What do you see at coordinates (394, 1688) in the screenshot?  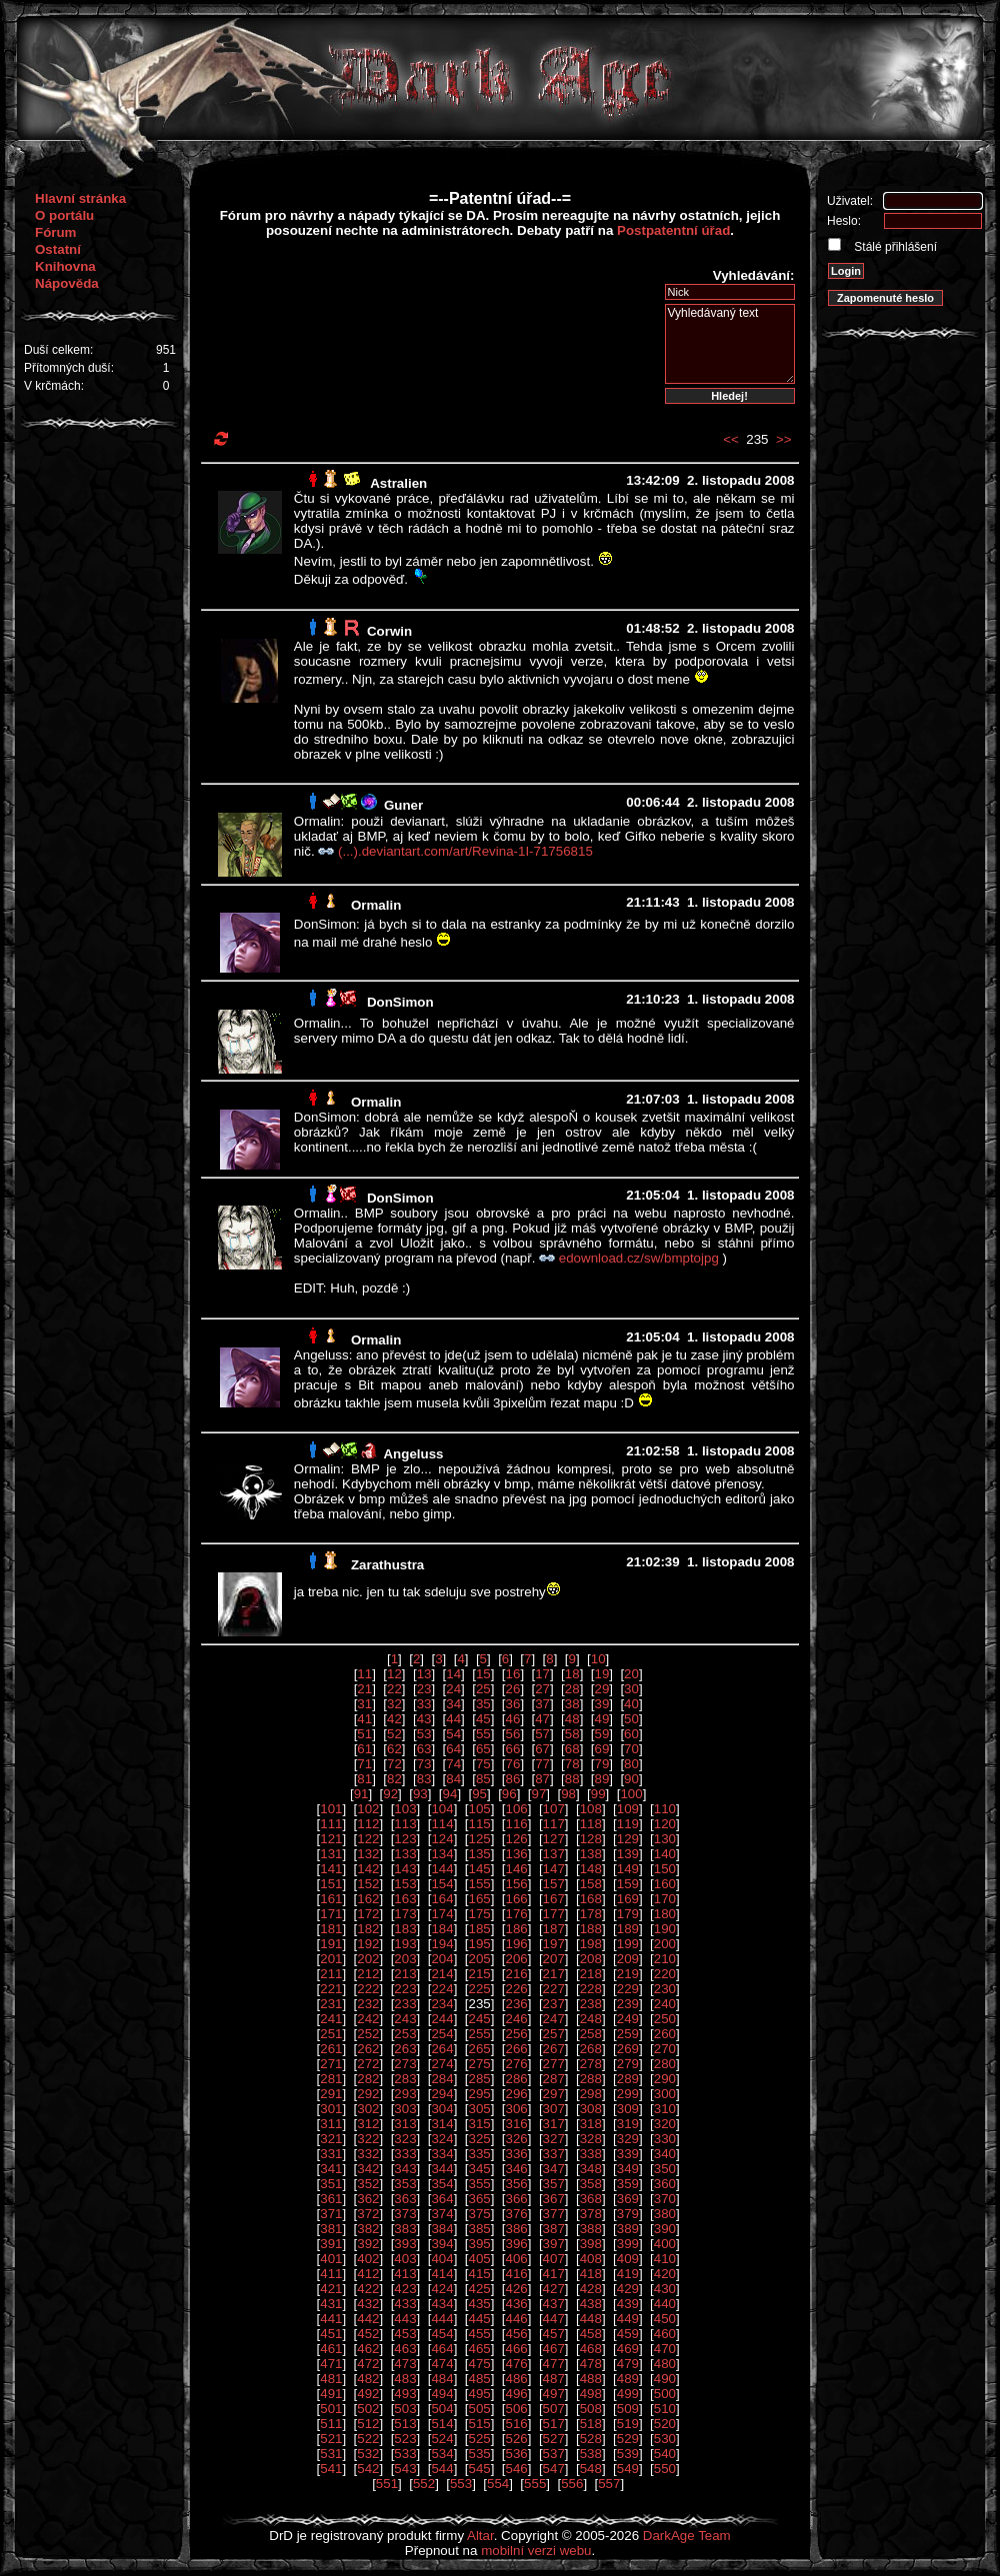 I see `22` at bounding box center [394, 1688].